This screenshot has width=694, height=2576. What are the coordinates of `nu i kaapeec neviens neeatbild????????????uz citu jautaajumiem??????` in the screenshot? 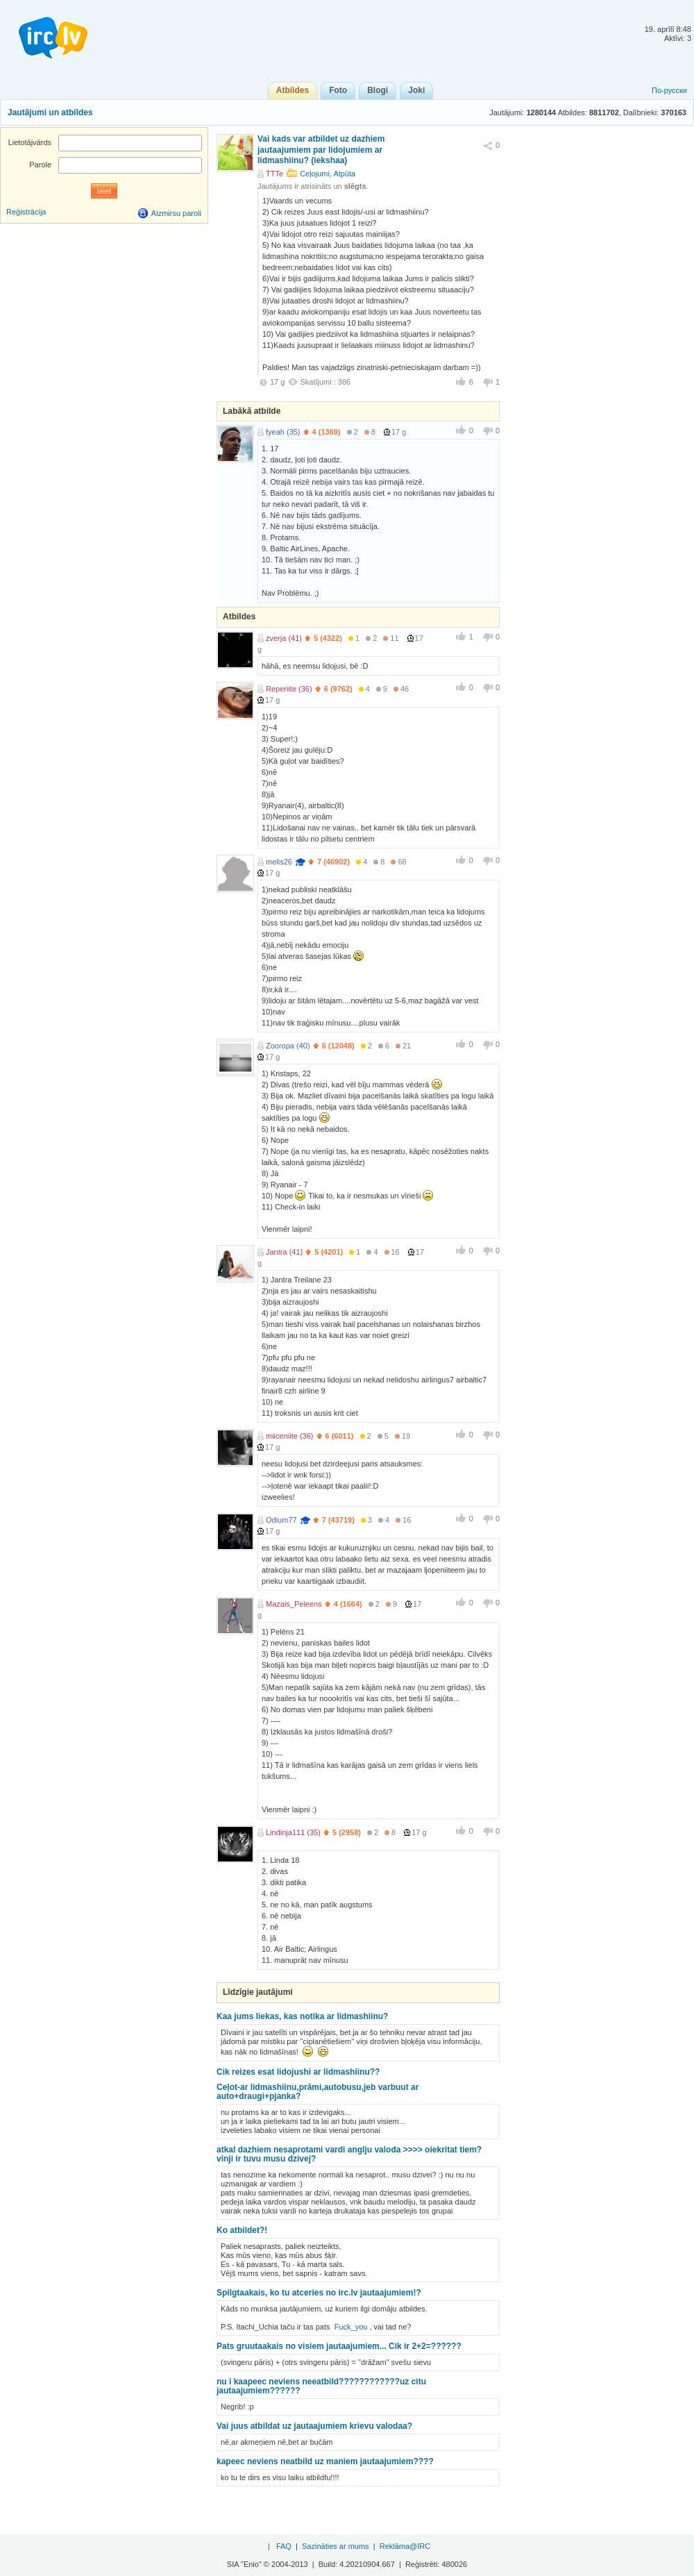 It's located at (321, 2386).